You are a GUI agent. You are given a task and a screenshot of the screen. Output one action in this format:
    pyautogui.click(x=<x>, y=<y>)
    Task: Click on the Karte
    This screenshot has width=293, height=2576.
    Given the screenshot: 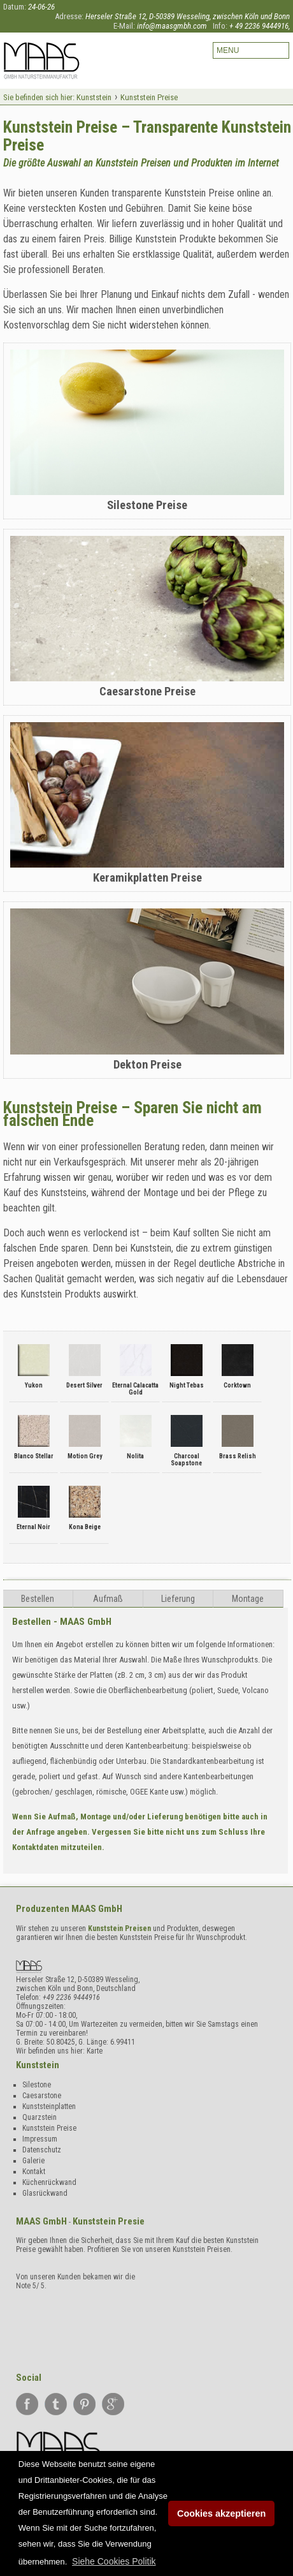 What is the action you would take?
    pyautogui.click(x=95, y=2051)
    